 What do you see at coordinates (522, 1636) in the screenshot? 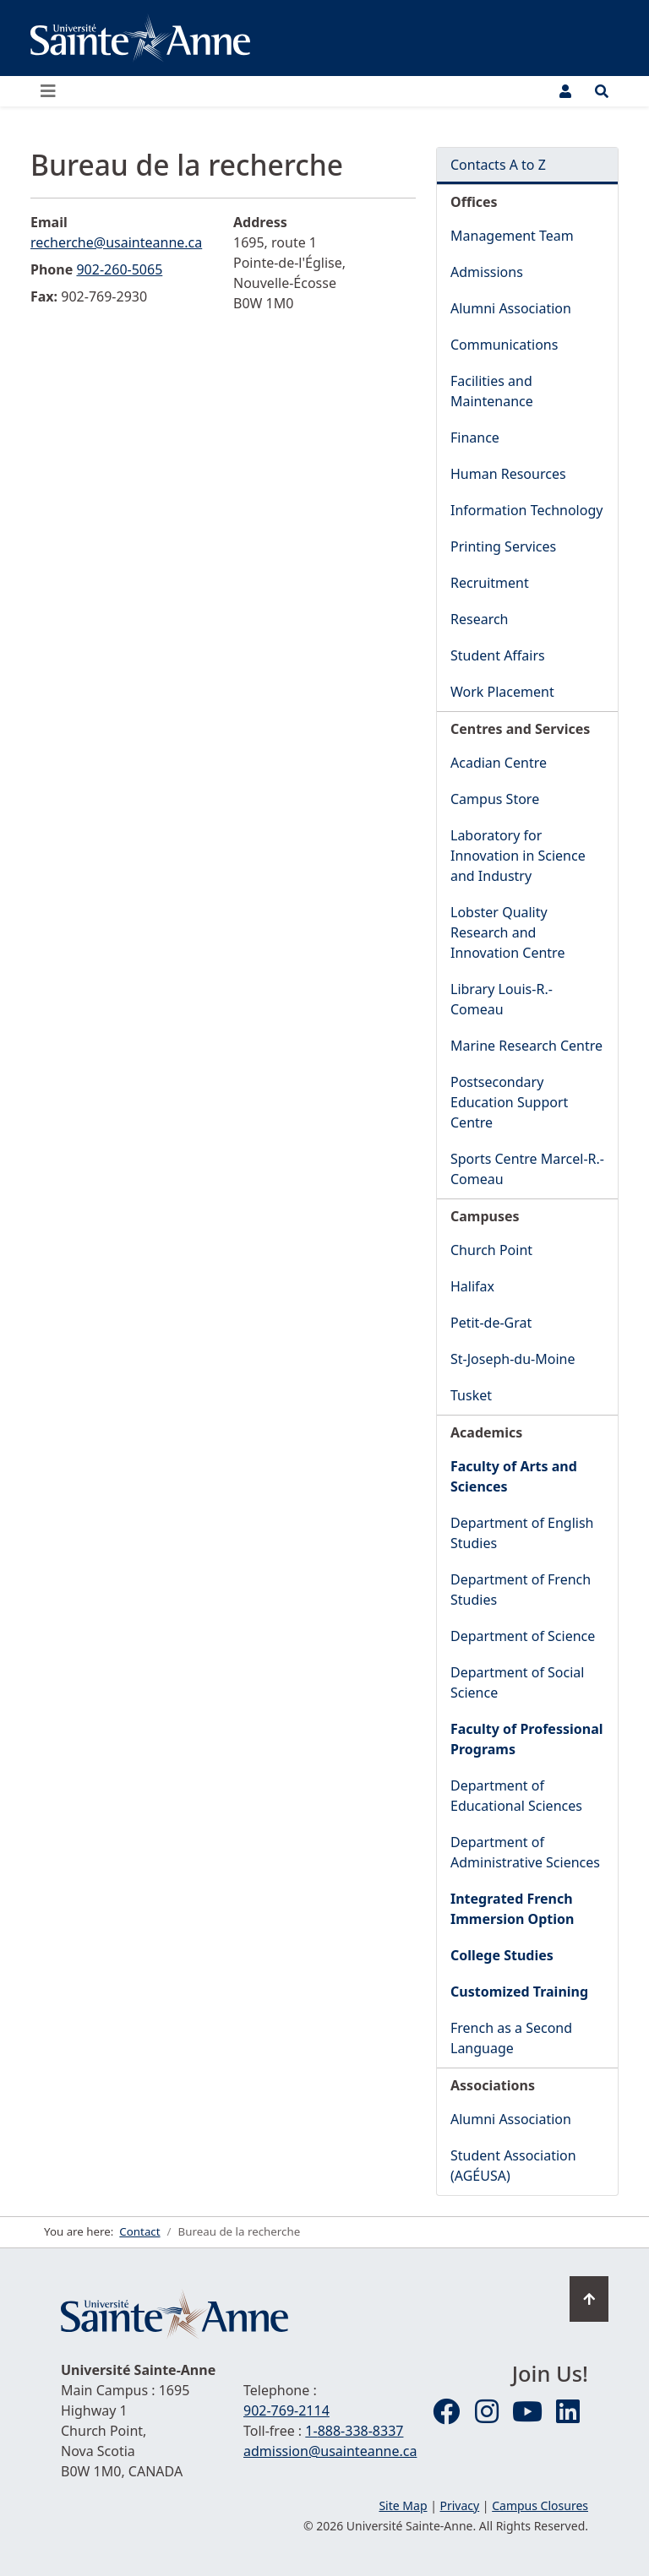
I see `Department of Science` at bounding box center [522, 1636].